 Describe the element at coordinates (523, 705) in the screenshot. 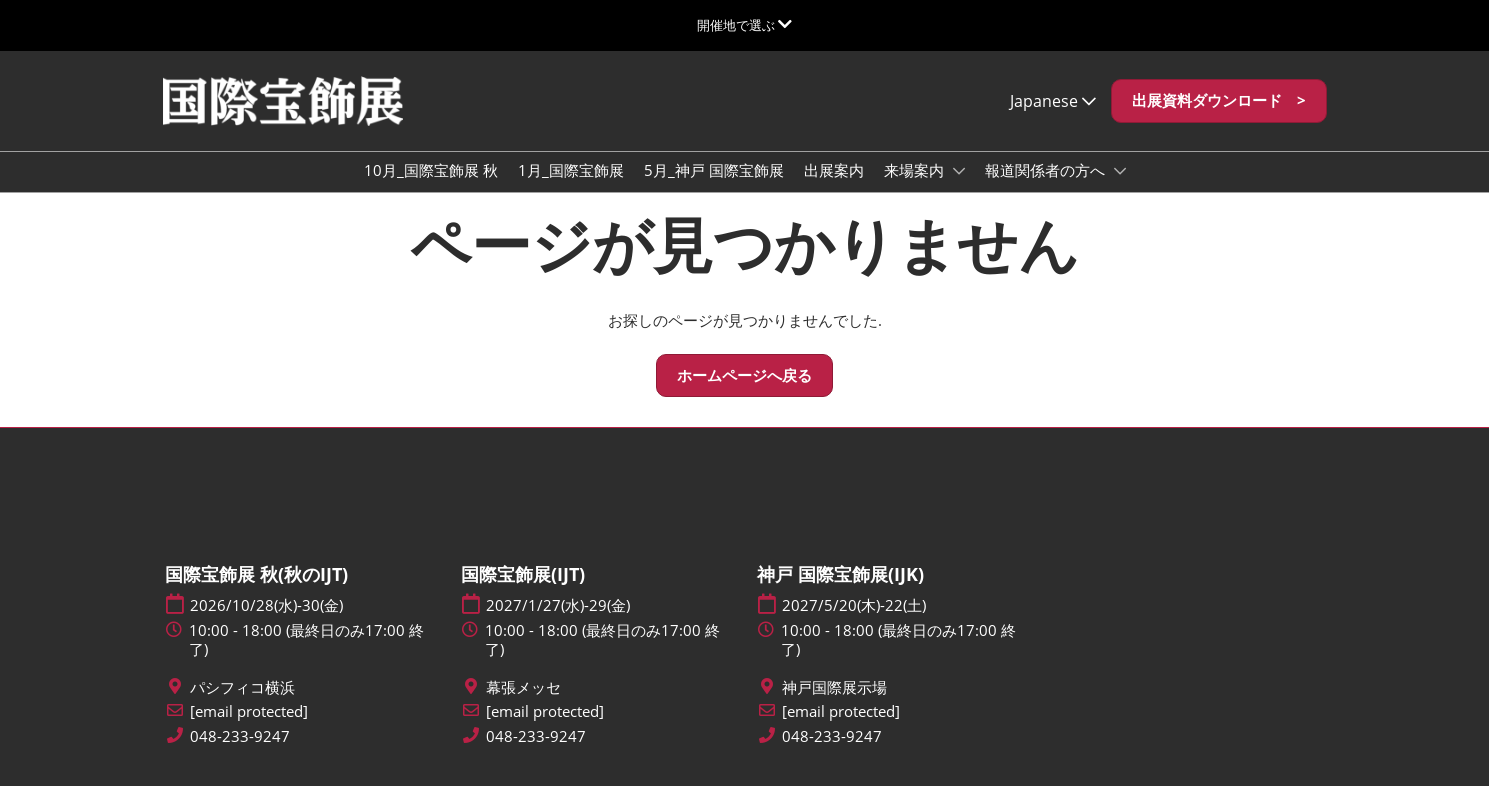

I see `幕張メッセ` at that location.